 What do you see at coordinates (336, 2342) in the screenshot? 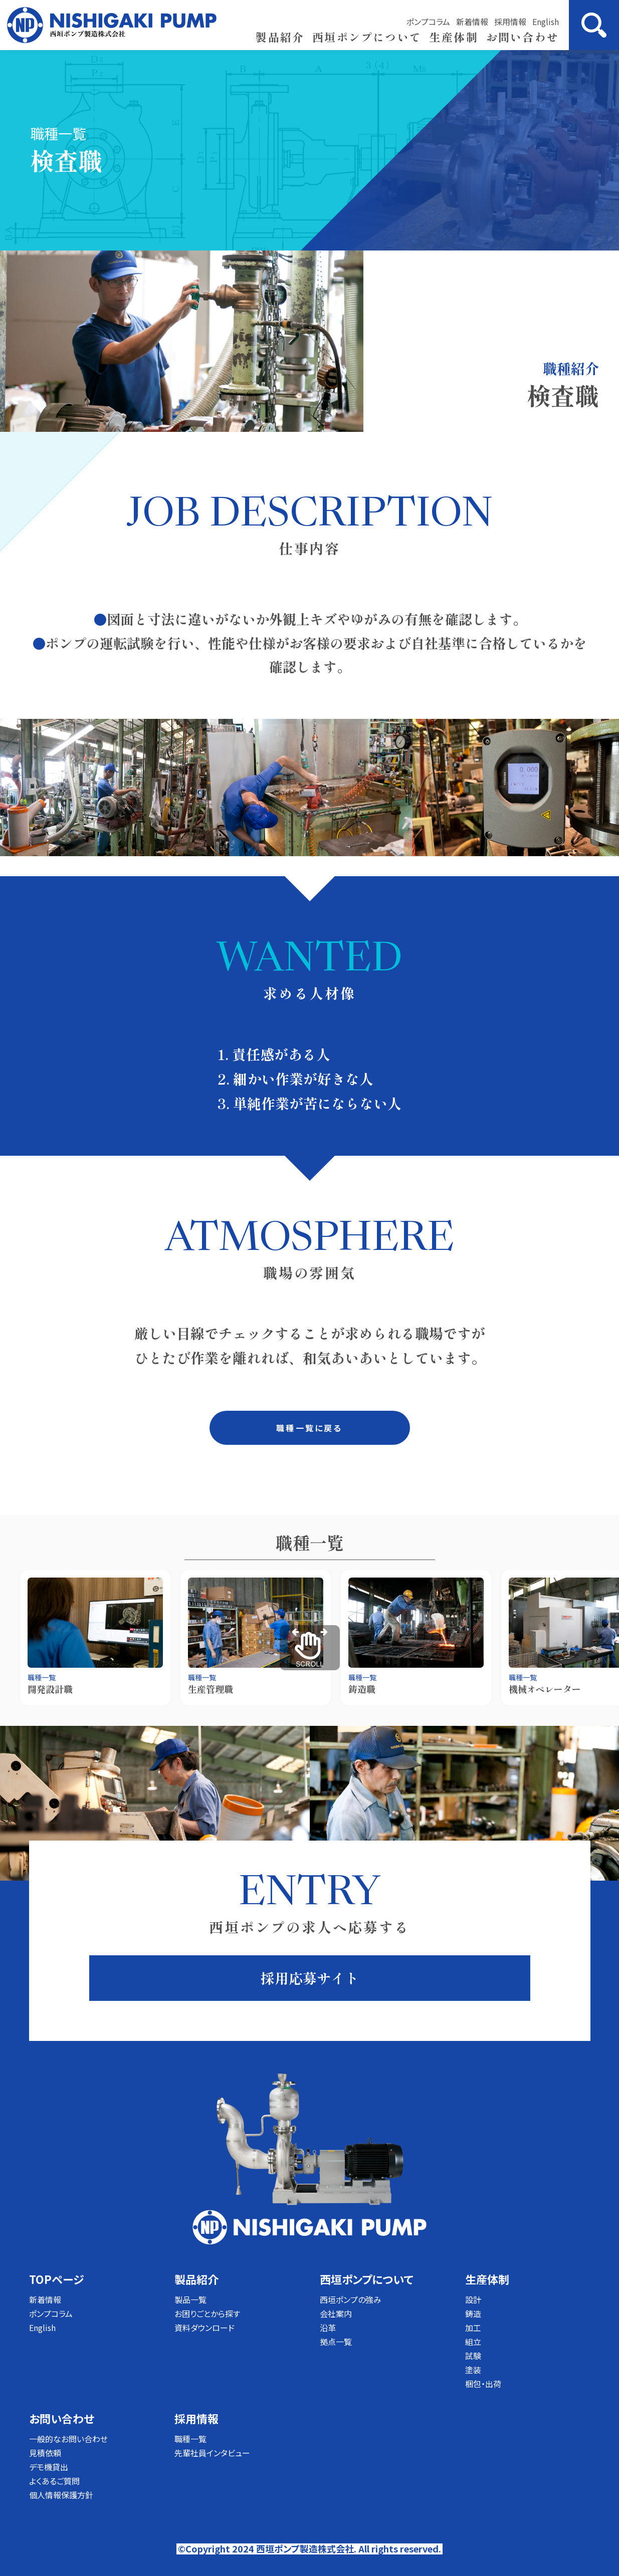
I see `拠点一覧` at bounding box center [336, 2342].